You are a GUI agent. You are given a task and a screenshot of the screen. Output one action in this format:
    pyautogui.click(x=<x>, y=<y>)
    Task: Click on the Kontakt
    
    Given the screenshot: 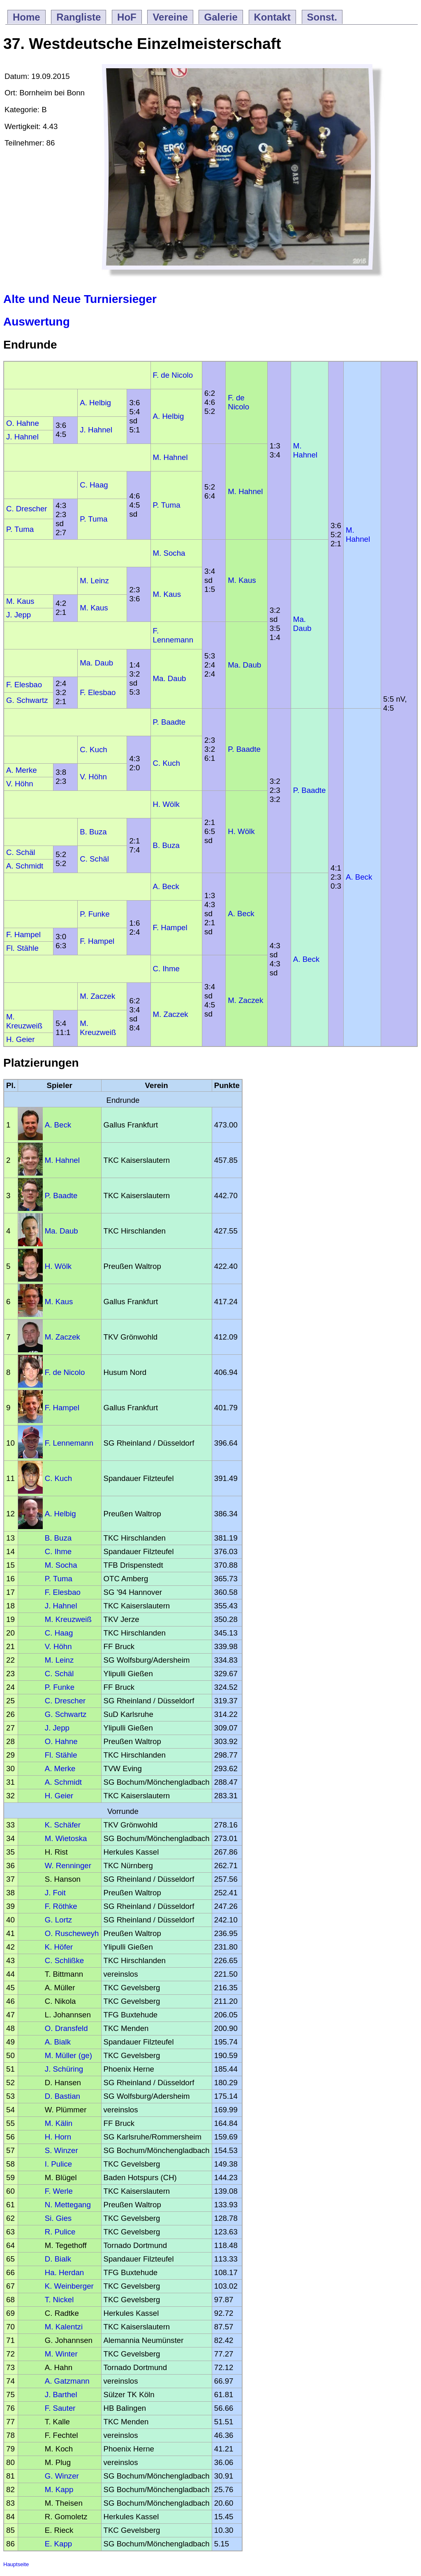 What is the action you would take?
    pyautogui.click(x=272, y=17)
    